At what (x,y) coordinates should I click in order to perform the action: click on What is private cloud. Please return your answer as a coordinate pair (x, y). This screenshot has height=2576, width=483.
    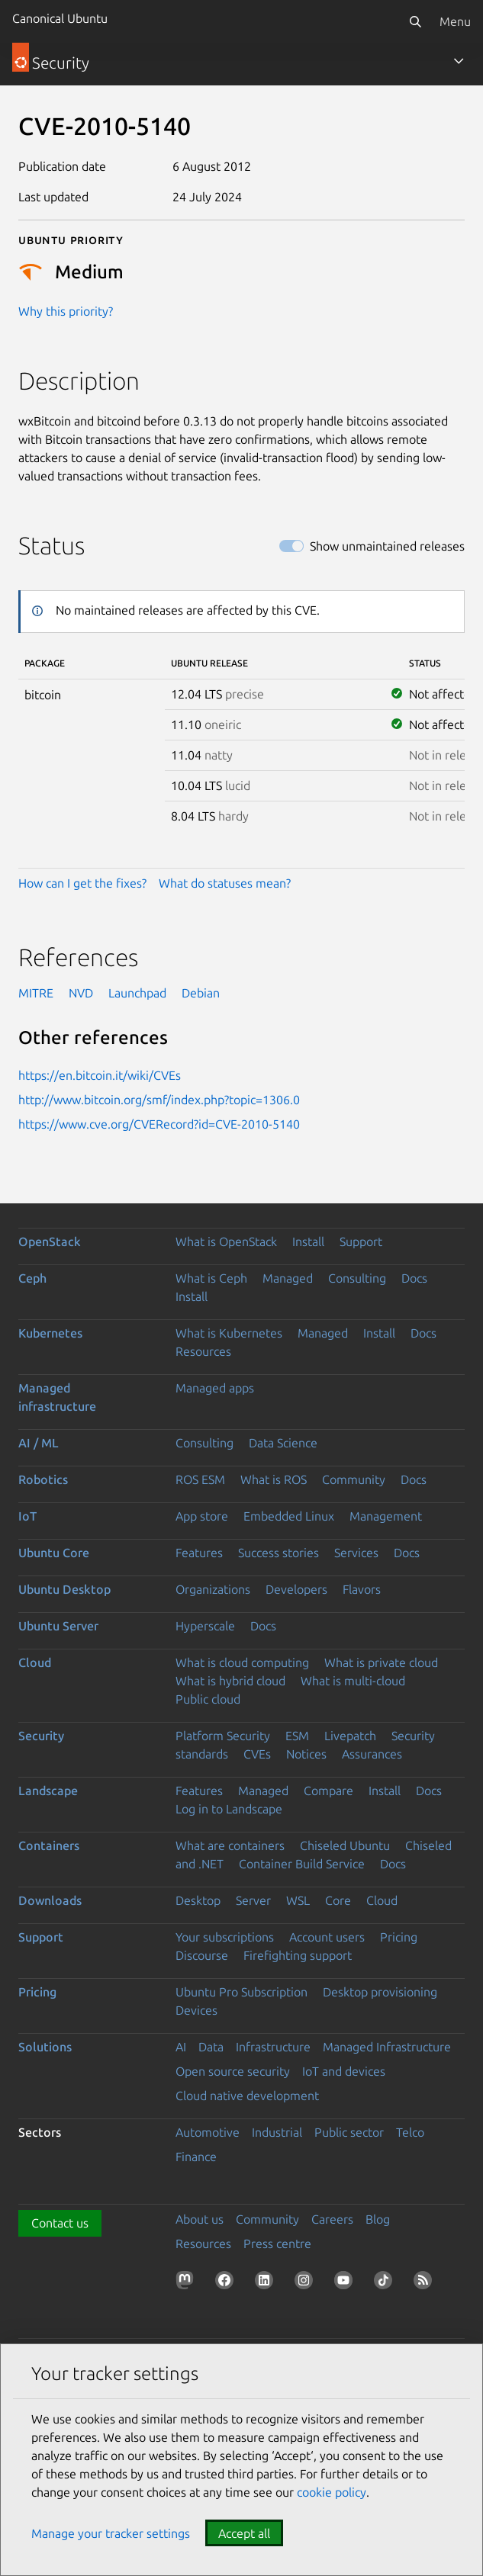
    Looking at the image, I should click on (381, 1662).